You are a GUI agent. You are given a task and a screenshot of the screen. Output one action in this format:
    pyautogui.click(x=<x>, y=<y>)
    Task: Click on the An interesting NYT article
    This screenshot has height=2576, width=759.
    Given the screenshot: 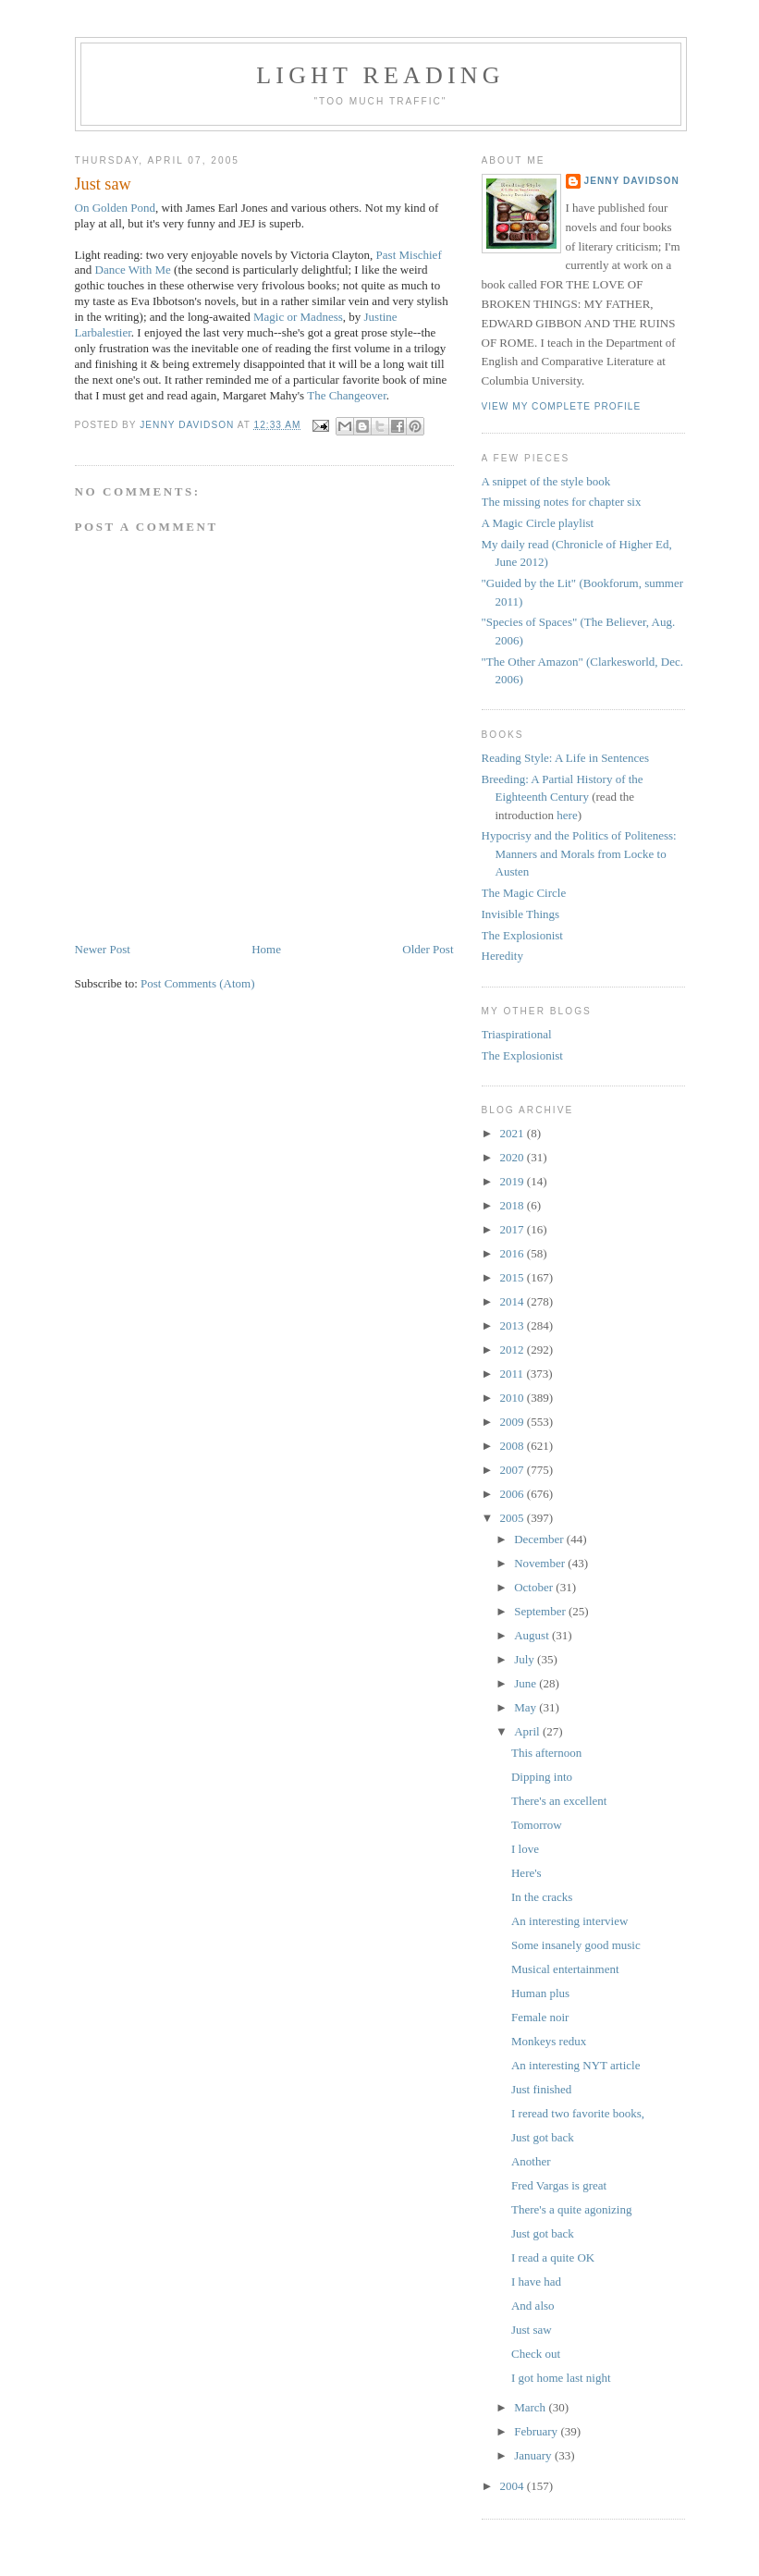 What is the action you would take?
    pyautogui.click(x=575, y=2065)
    